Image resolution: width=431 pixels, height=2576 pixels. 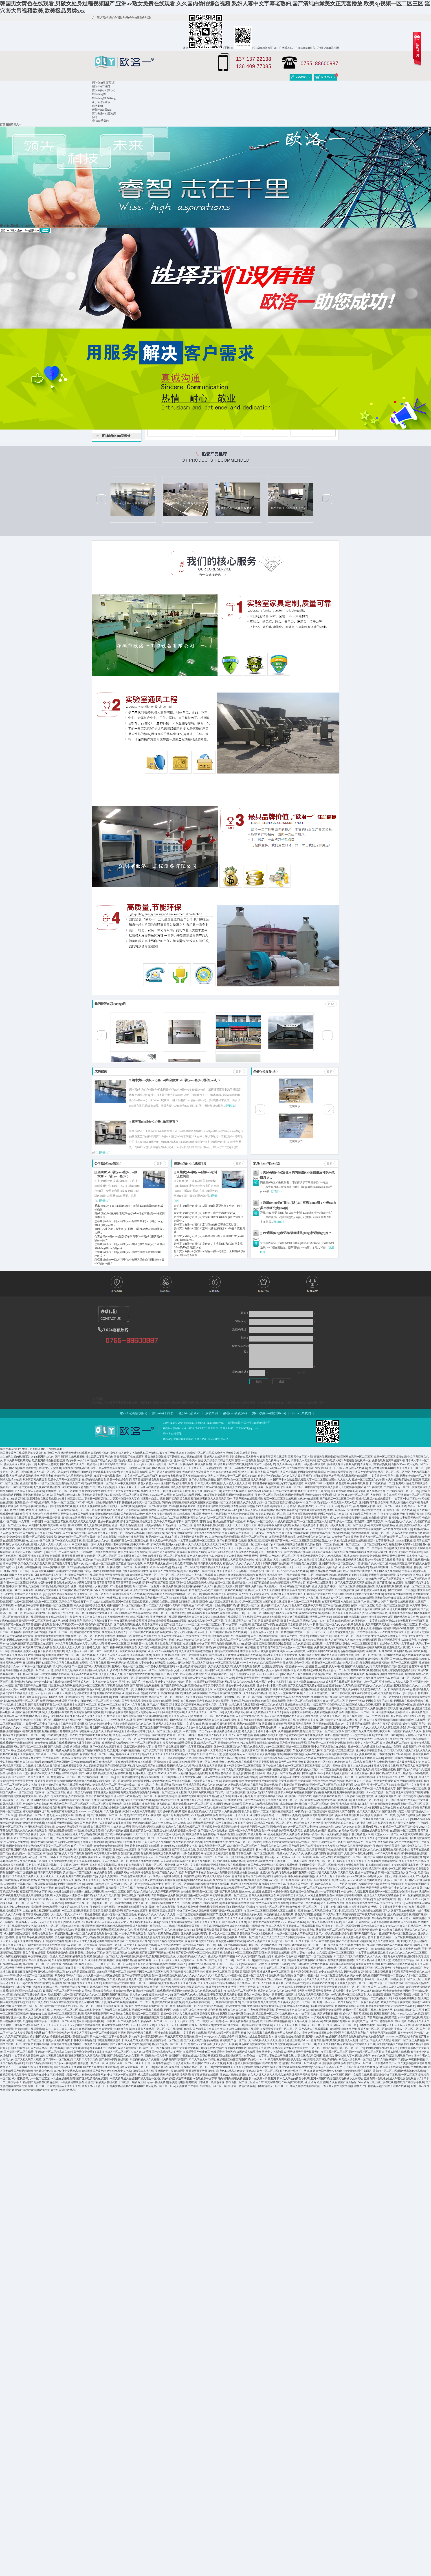 What do you see at coordinates (201, 1964) in the screenshot?
I see `自拍偷拍亚洲精品第2页` at bounding box center [201, 1964].